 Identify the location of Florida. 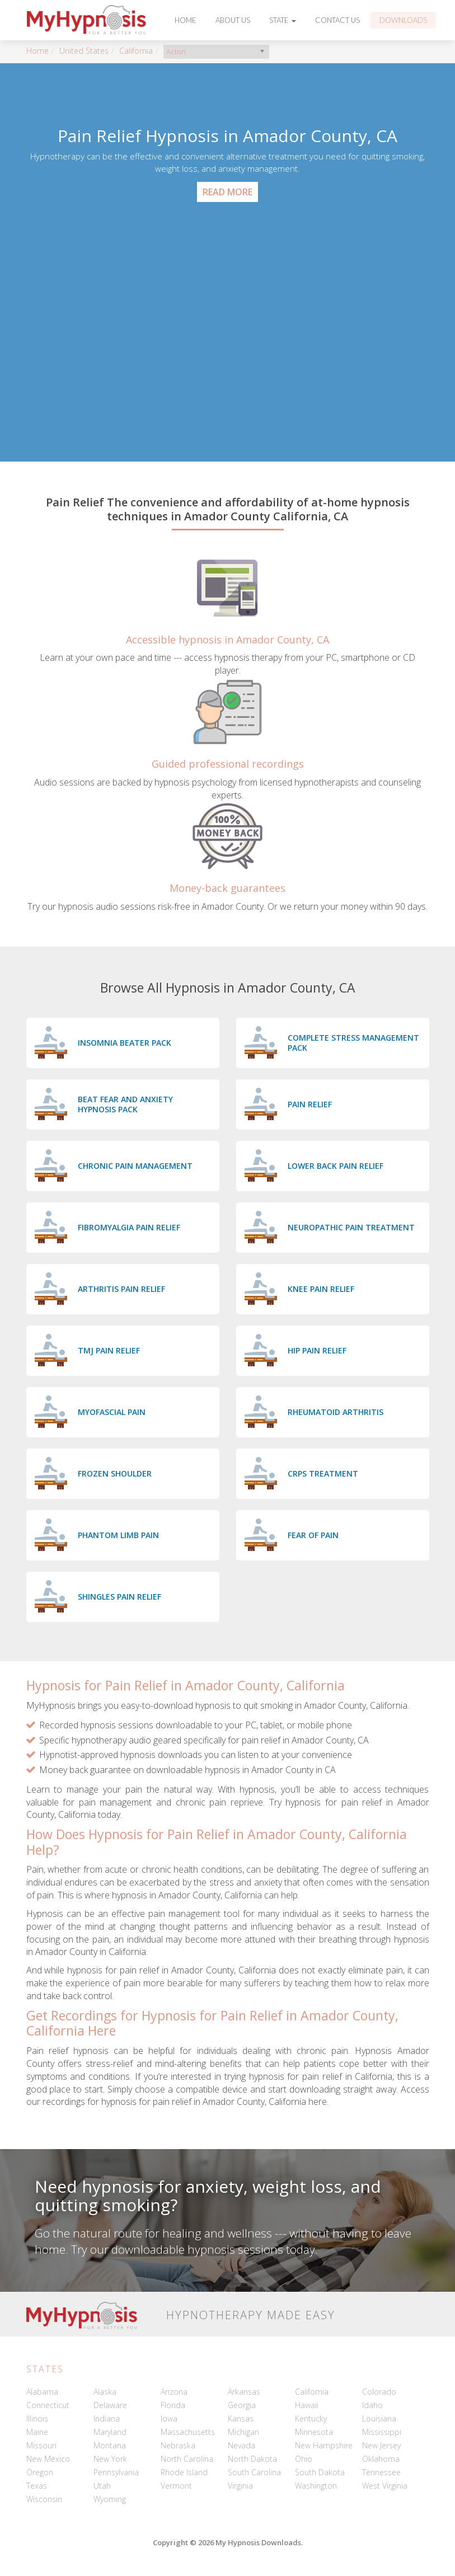
(173, 2405).